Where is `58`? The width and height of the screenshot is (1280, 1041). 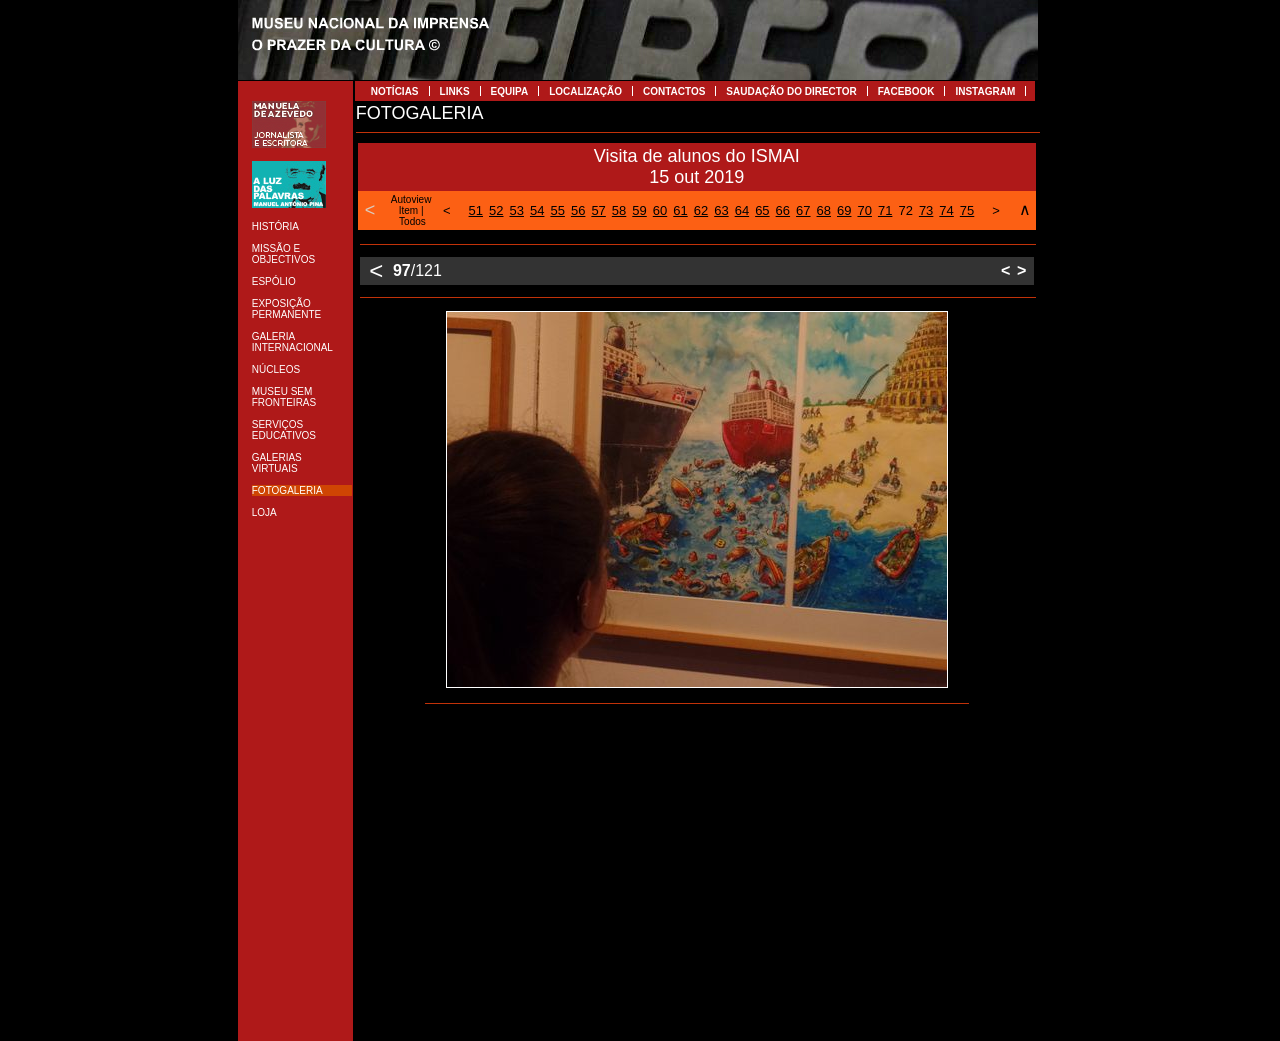
58 is located at coordinates (619, 210).